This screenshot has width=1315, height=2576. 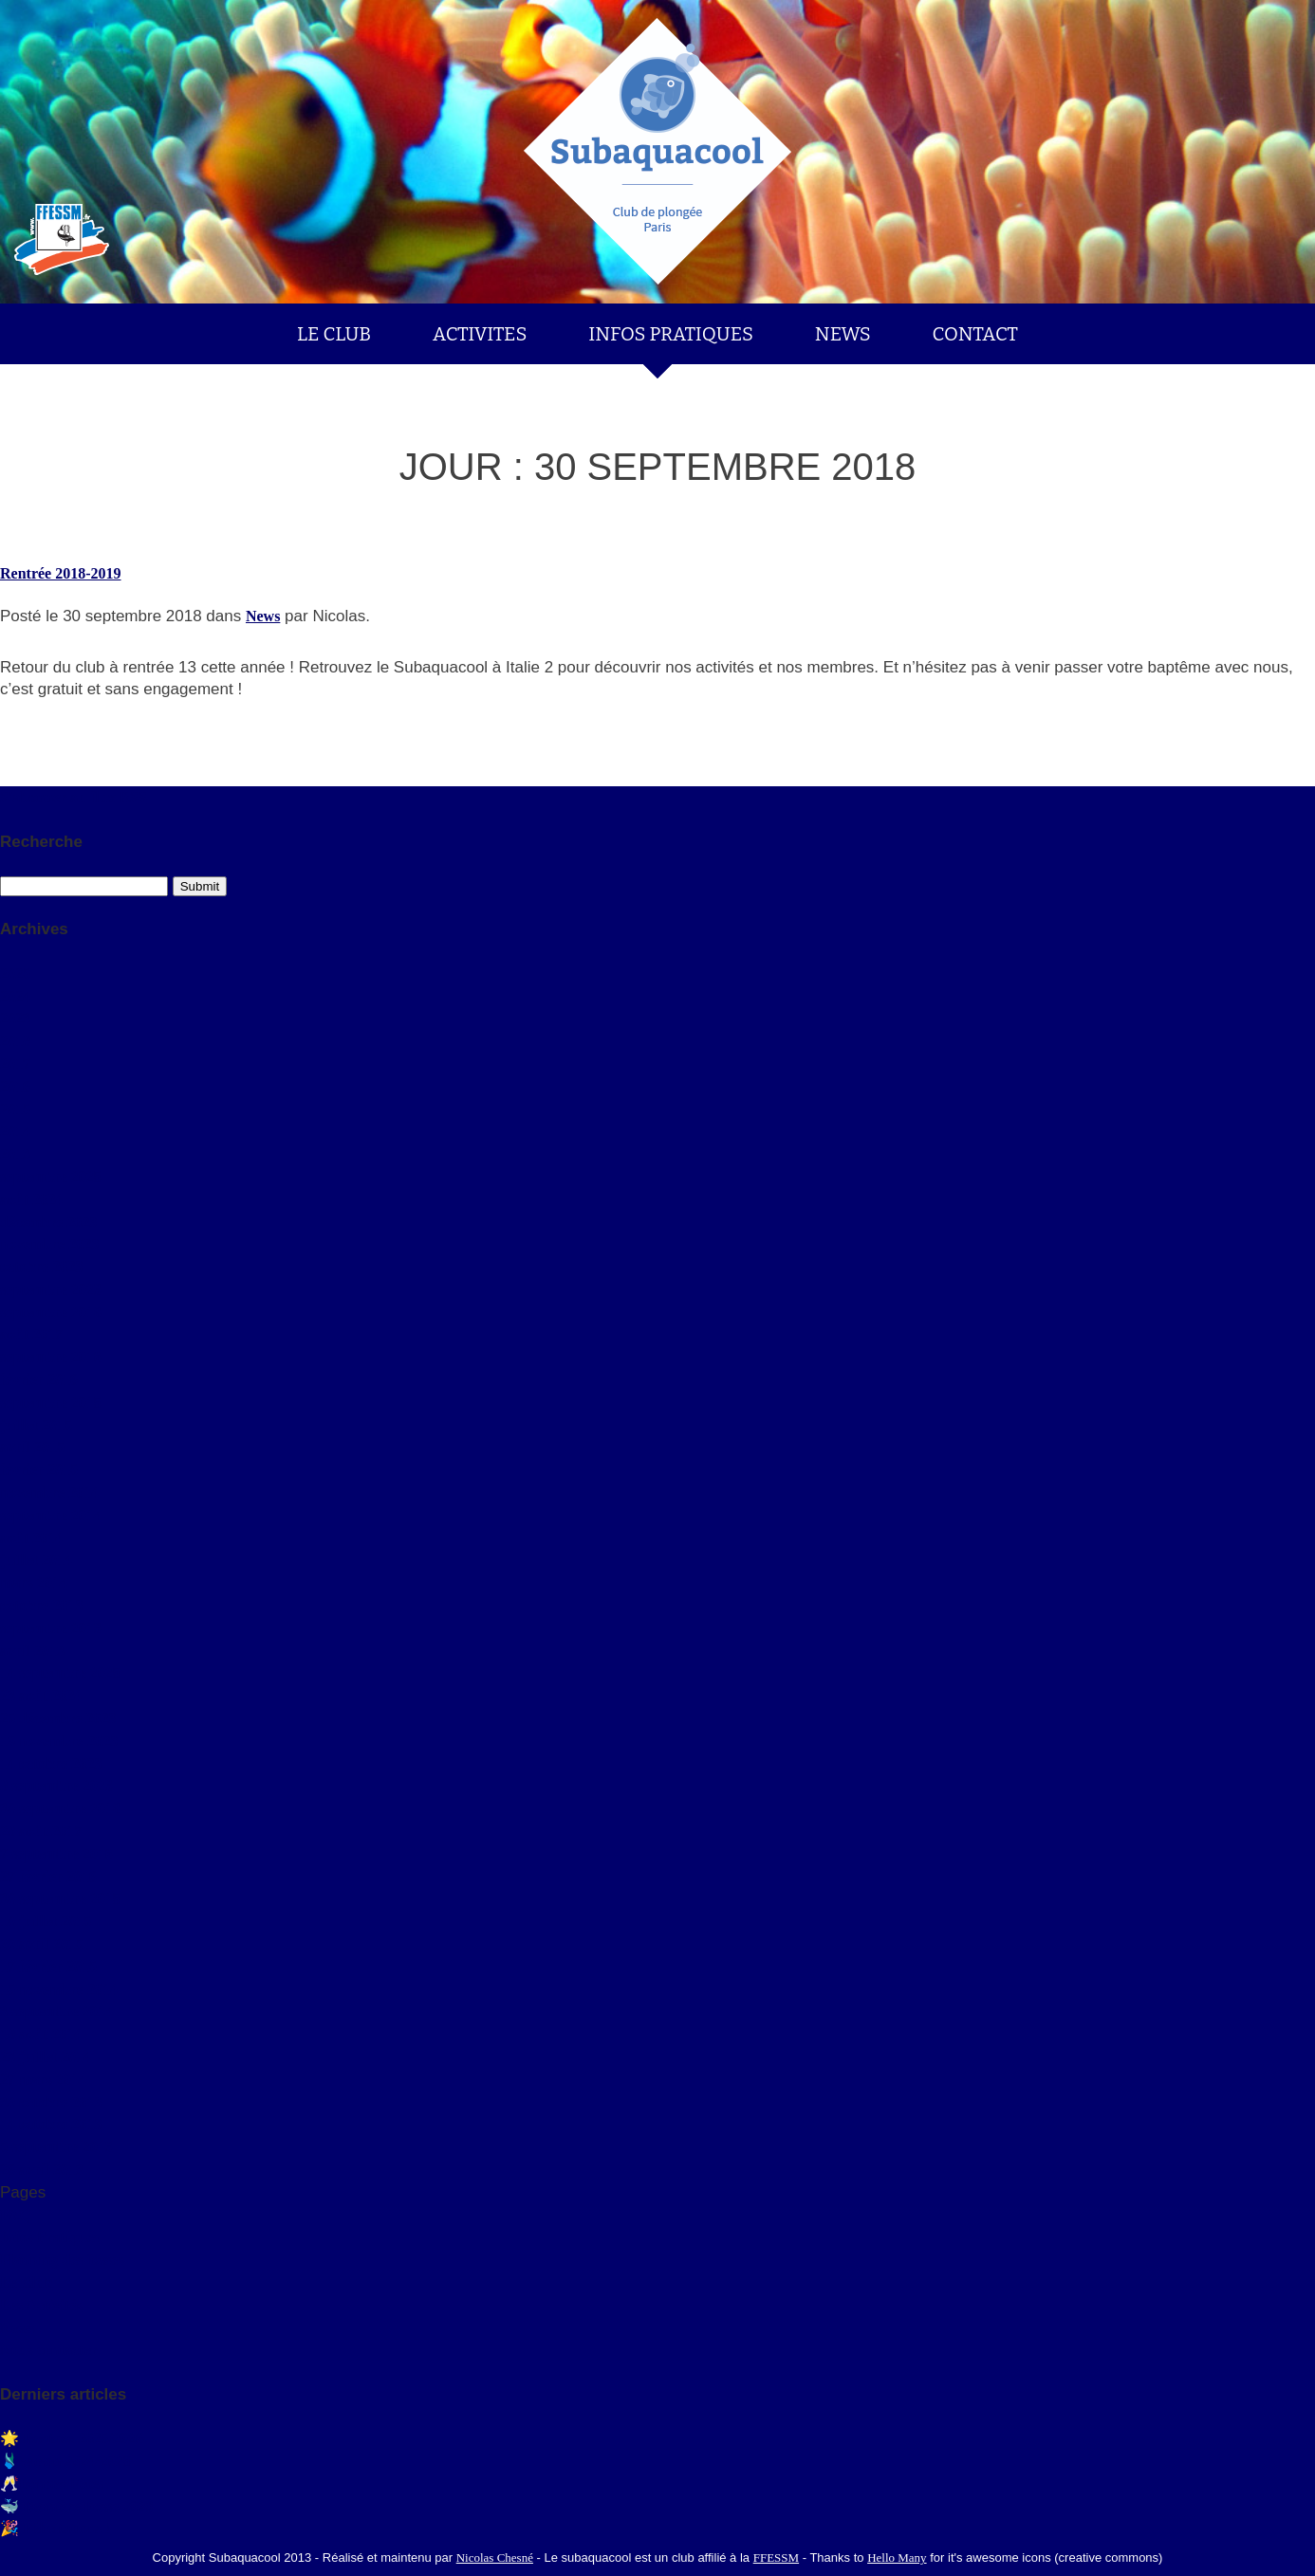 What do you see at coordinates (58, 1718) in the screenshot?
I see `25 décembre 2023` at bounding box center [58, 1718].